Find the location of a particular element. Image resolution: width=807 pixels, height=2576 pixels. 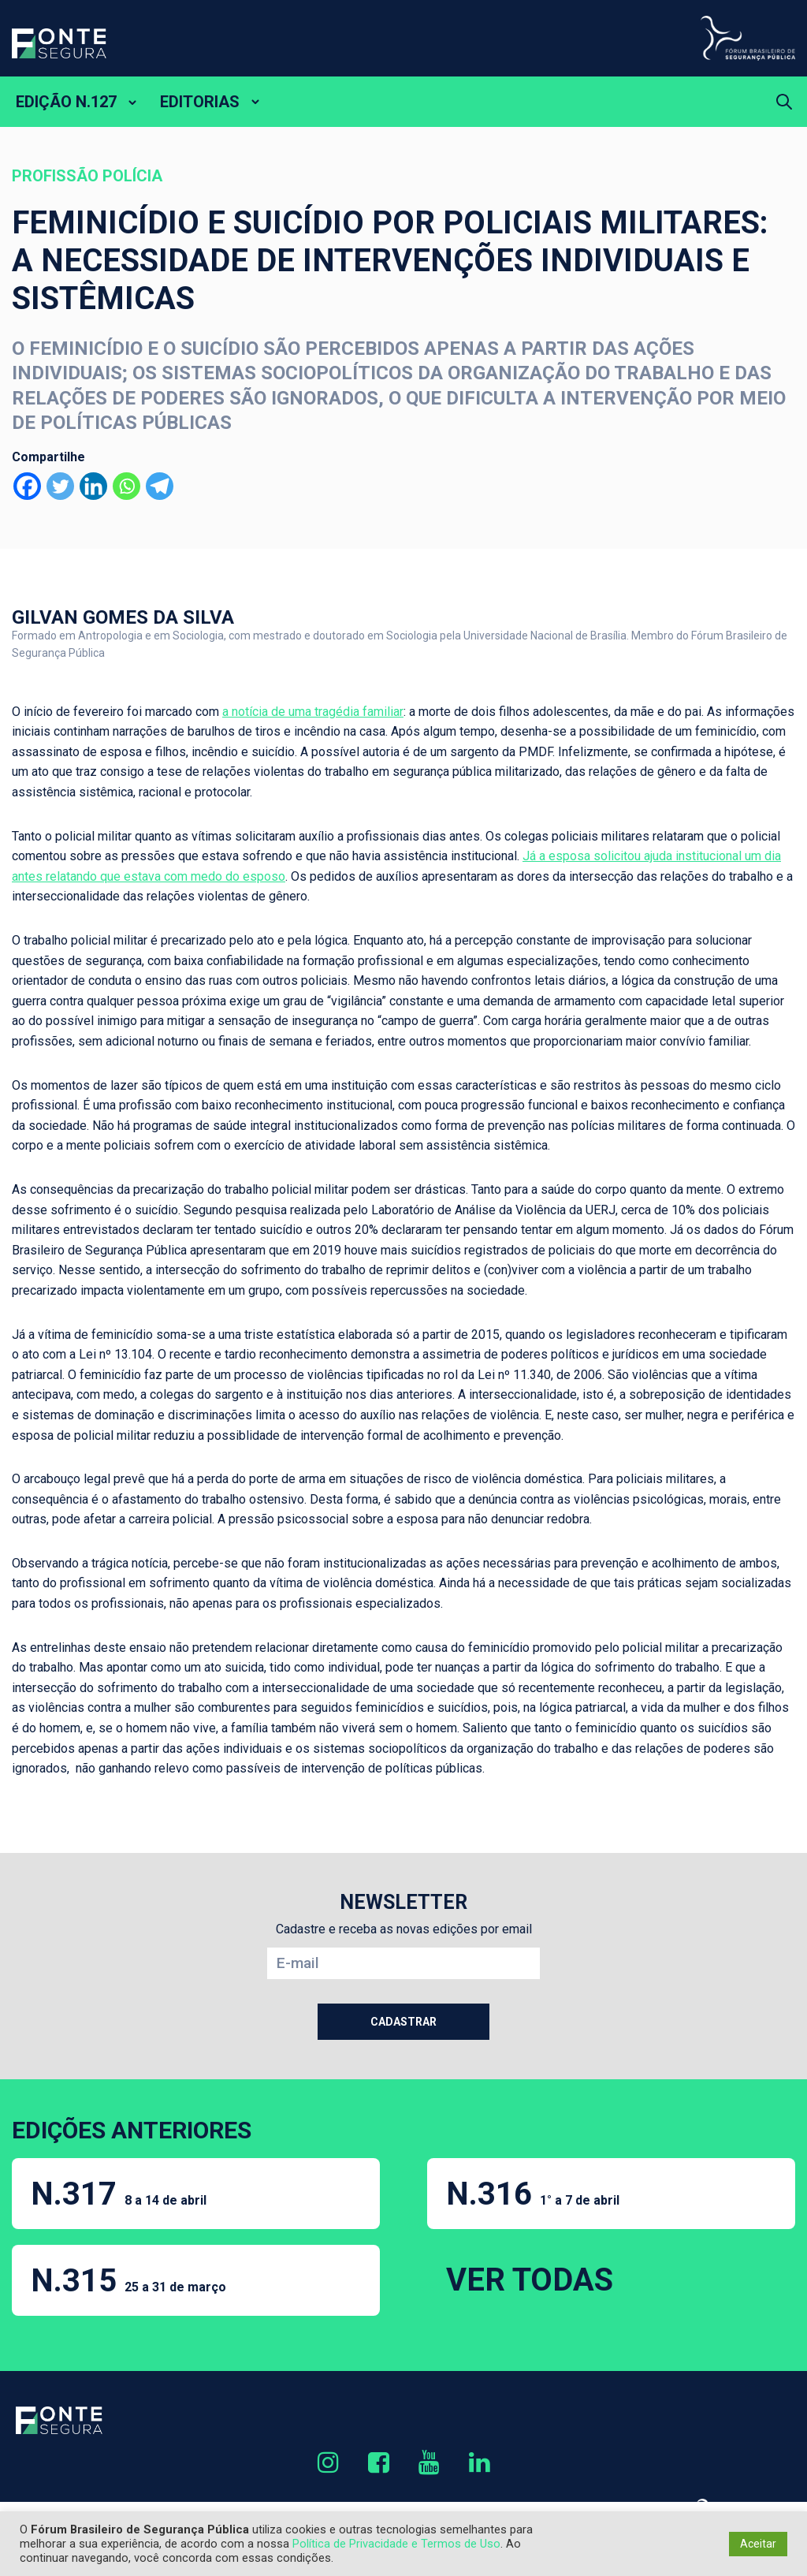

Aceitar [button] is located at coordinates (758, 2543).